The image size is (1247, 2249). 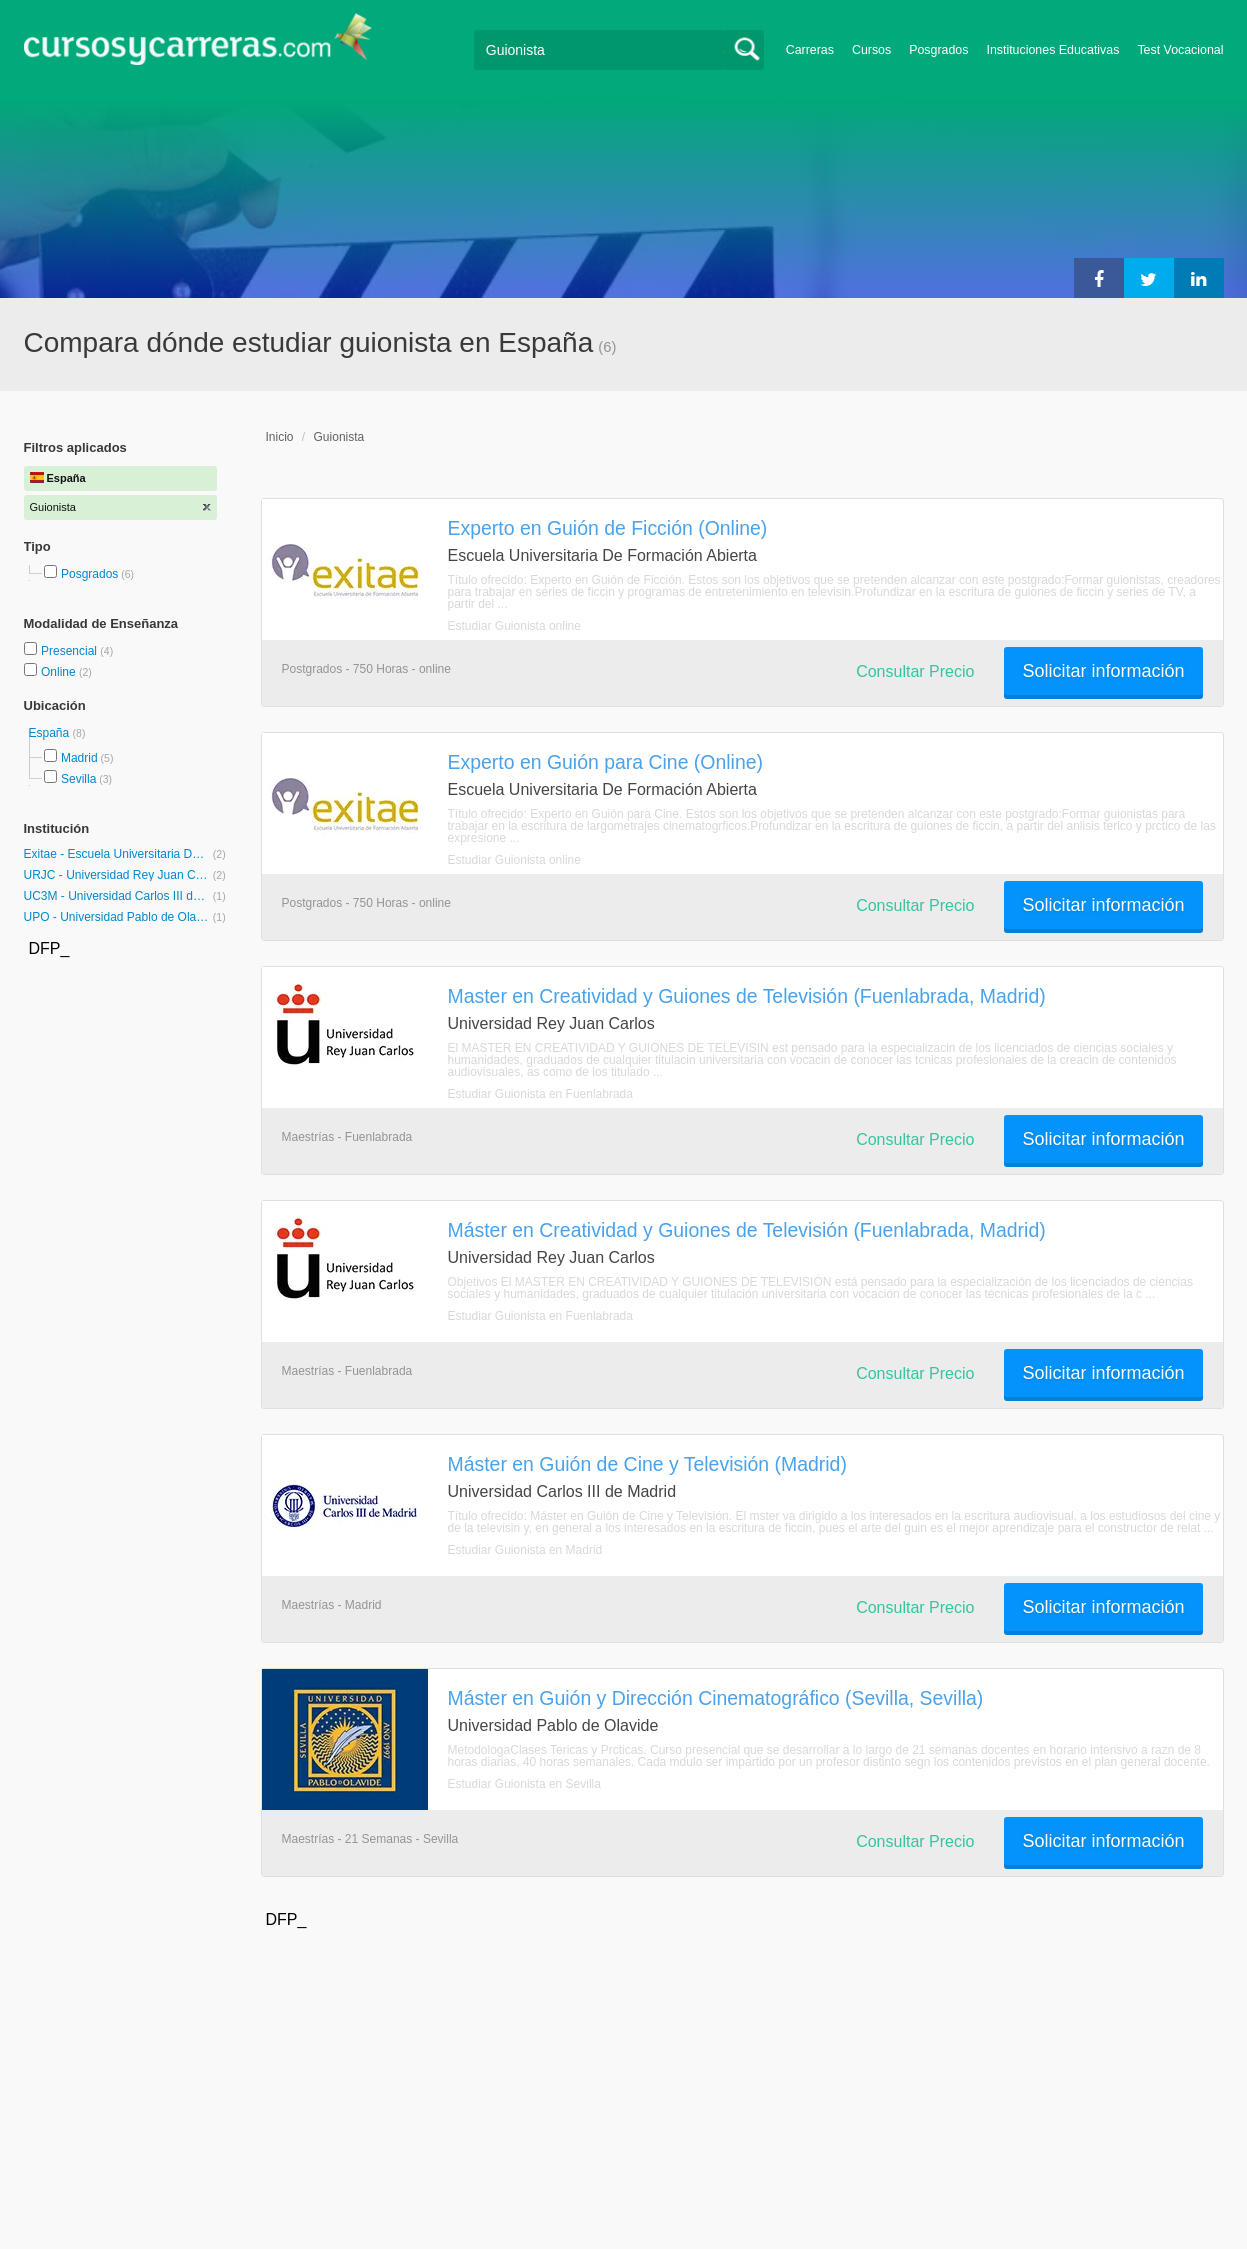 What do you see at coordinates (1103, 671) in the screenshot?
I see `Solicitar información` at bounding box center [1103, 671].